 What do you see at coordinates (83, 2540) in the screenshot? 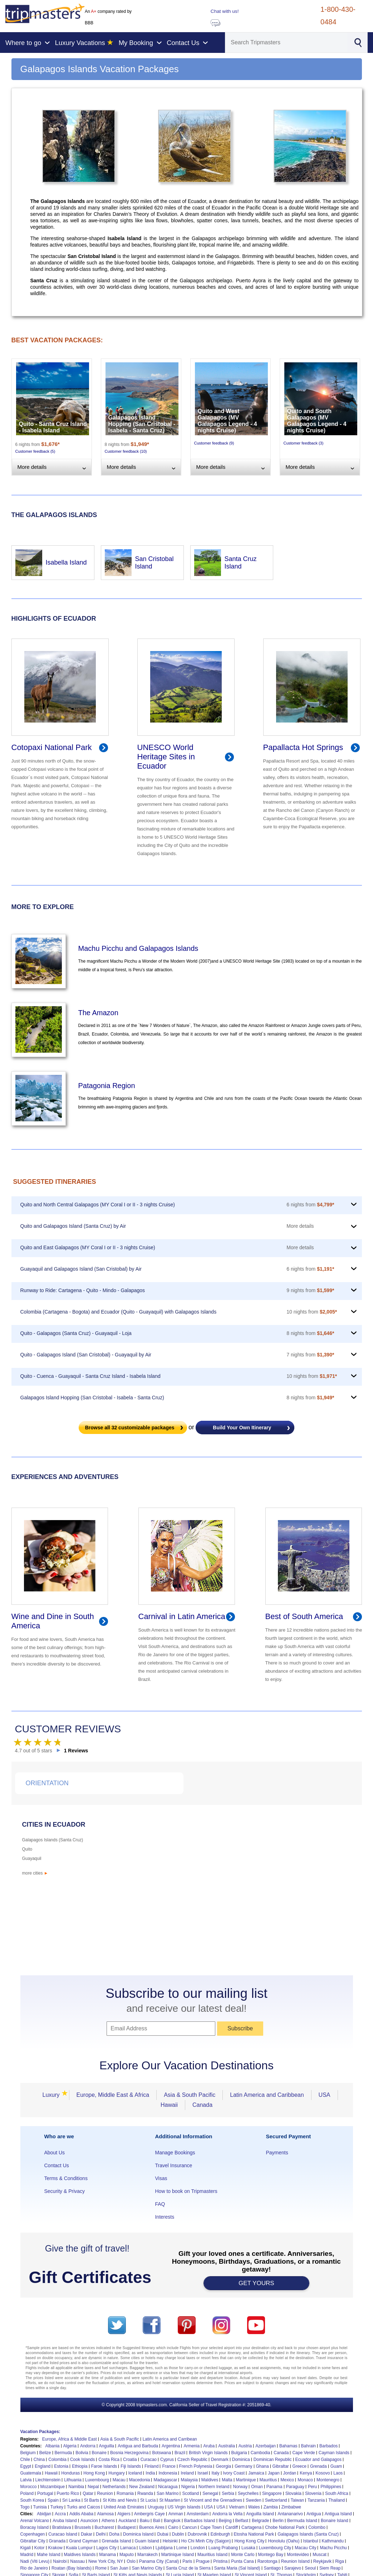
I see `Grand Cayman` at bounding box center [83, 2540].